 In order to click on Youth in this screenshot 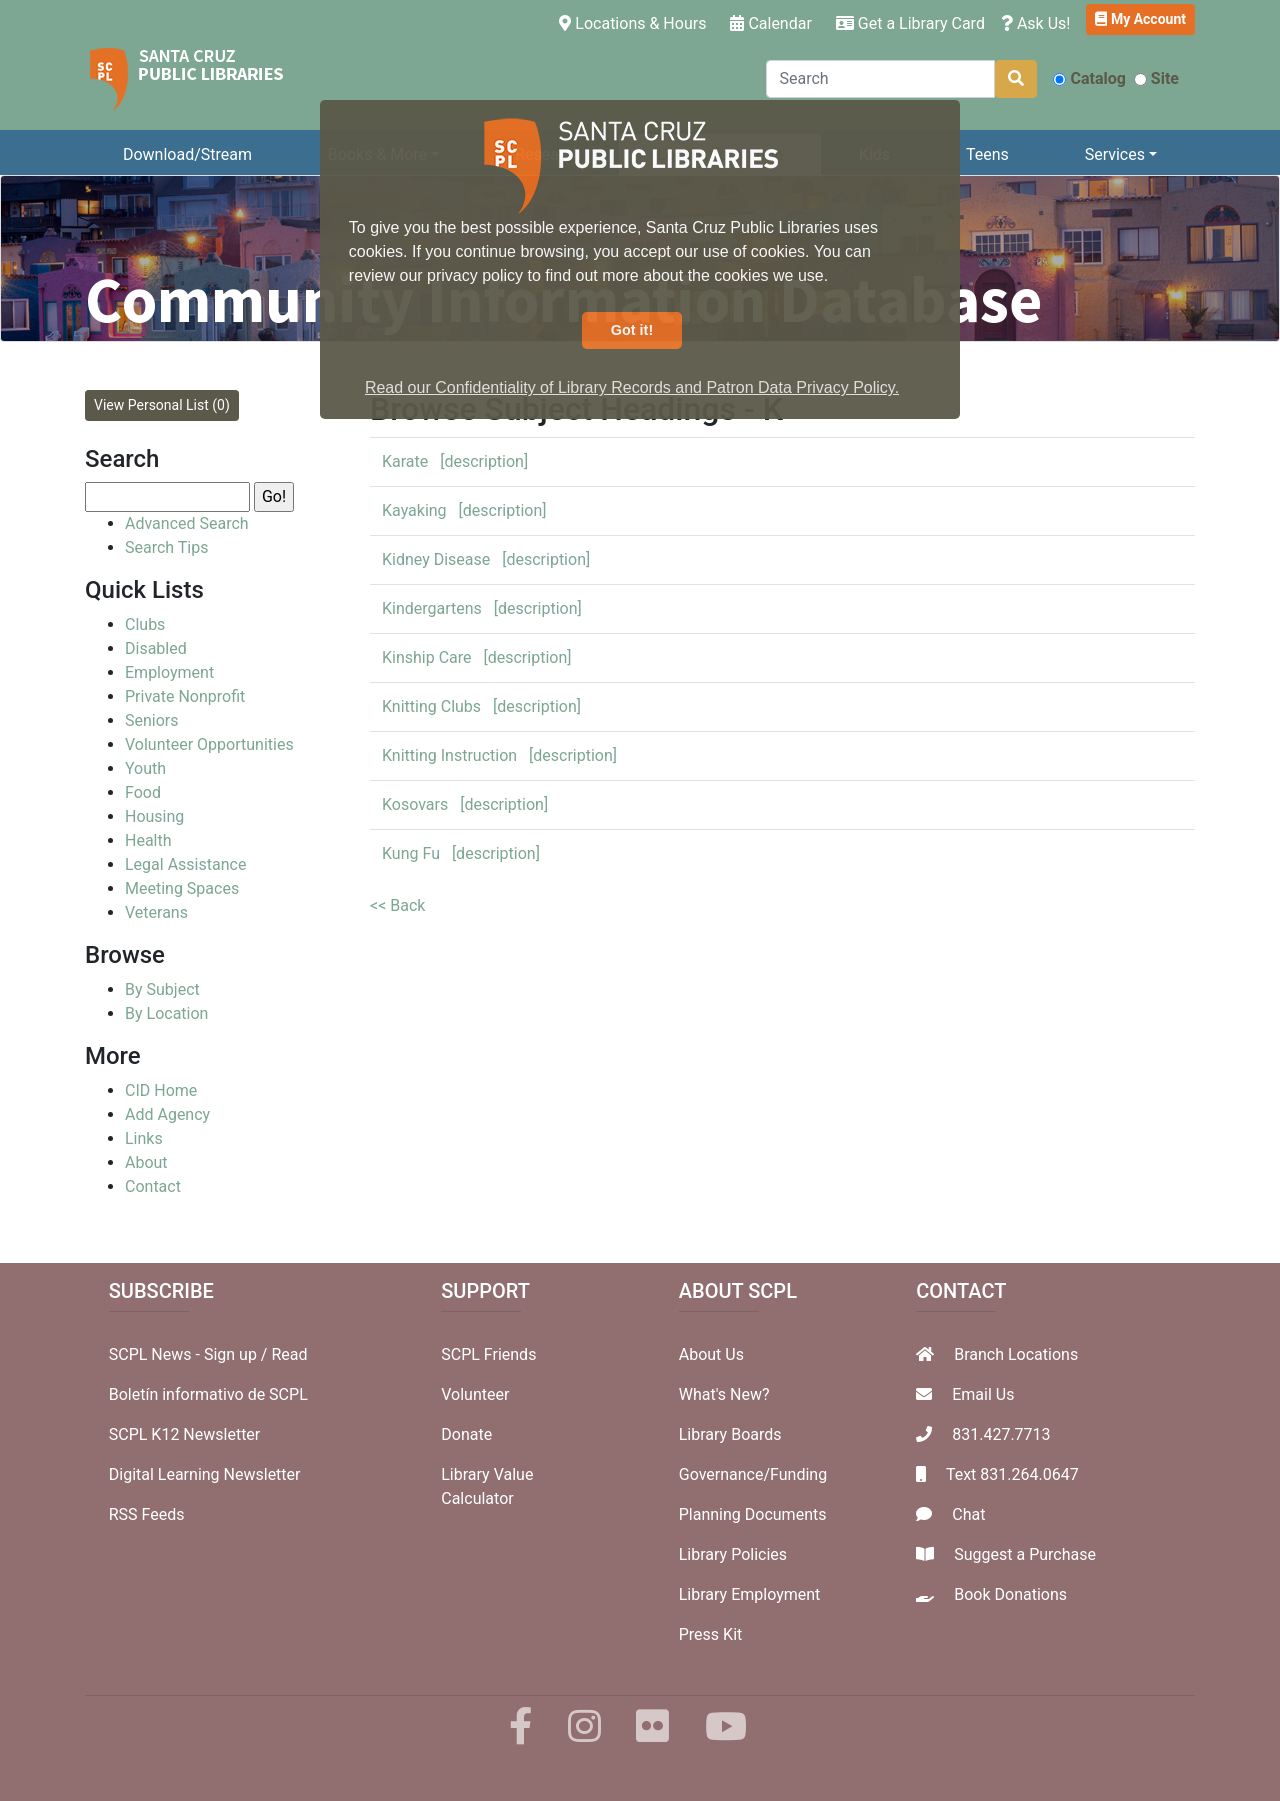, I will do `click(145, 768)`.